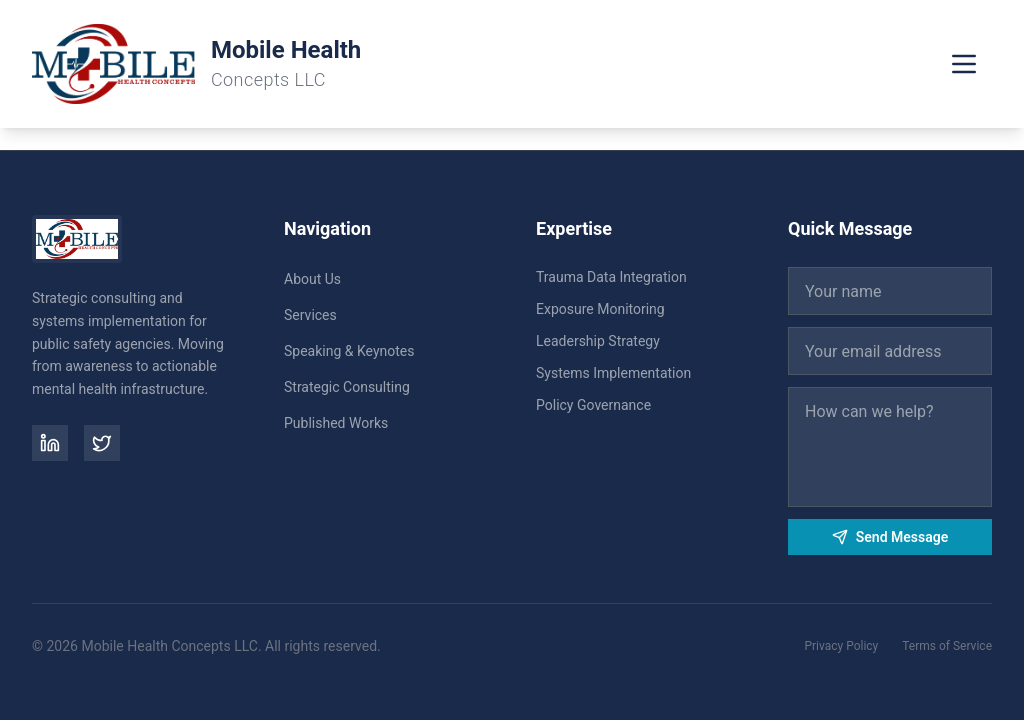  I want to click on Speaking & Keynotes, so click(349, 351).